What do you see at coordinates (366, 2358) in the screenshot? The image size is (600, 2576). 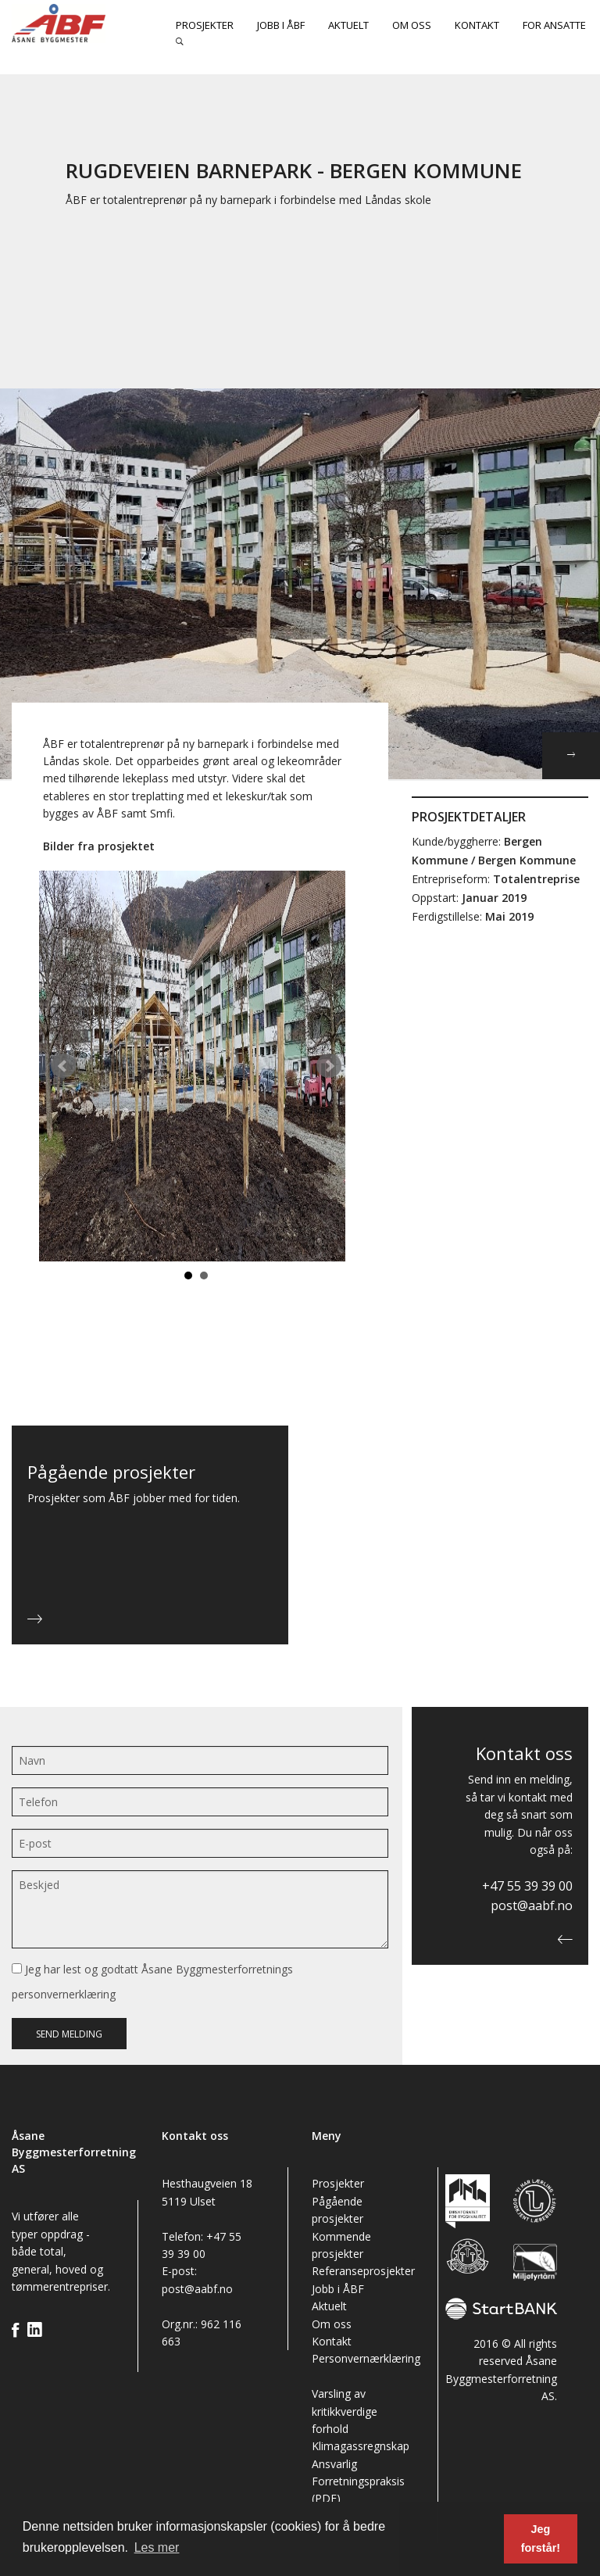 I see `Personvernærklæring` at bounding box center [366, 2358].